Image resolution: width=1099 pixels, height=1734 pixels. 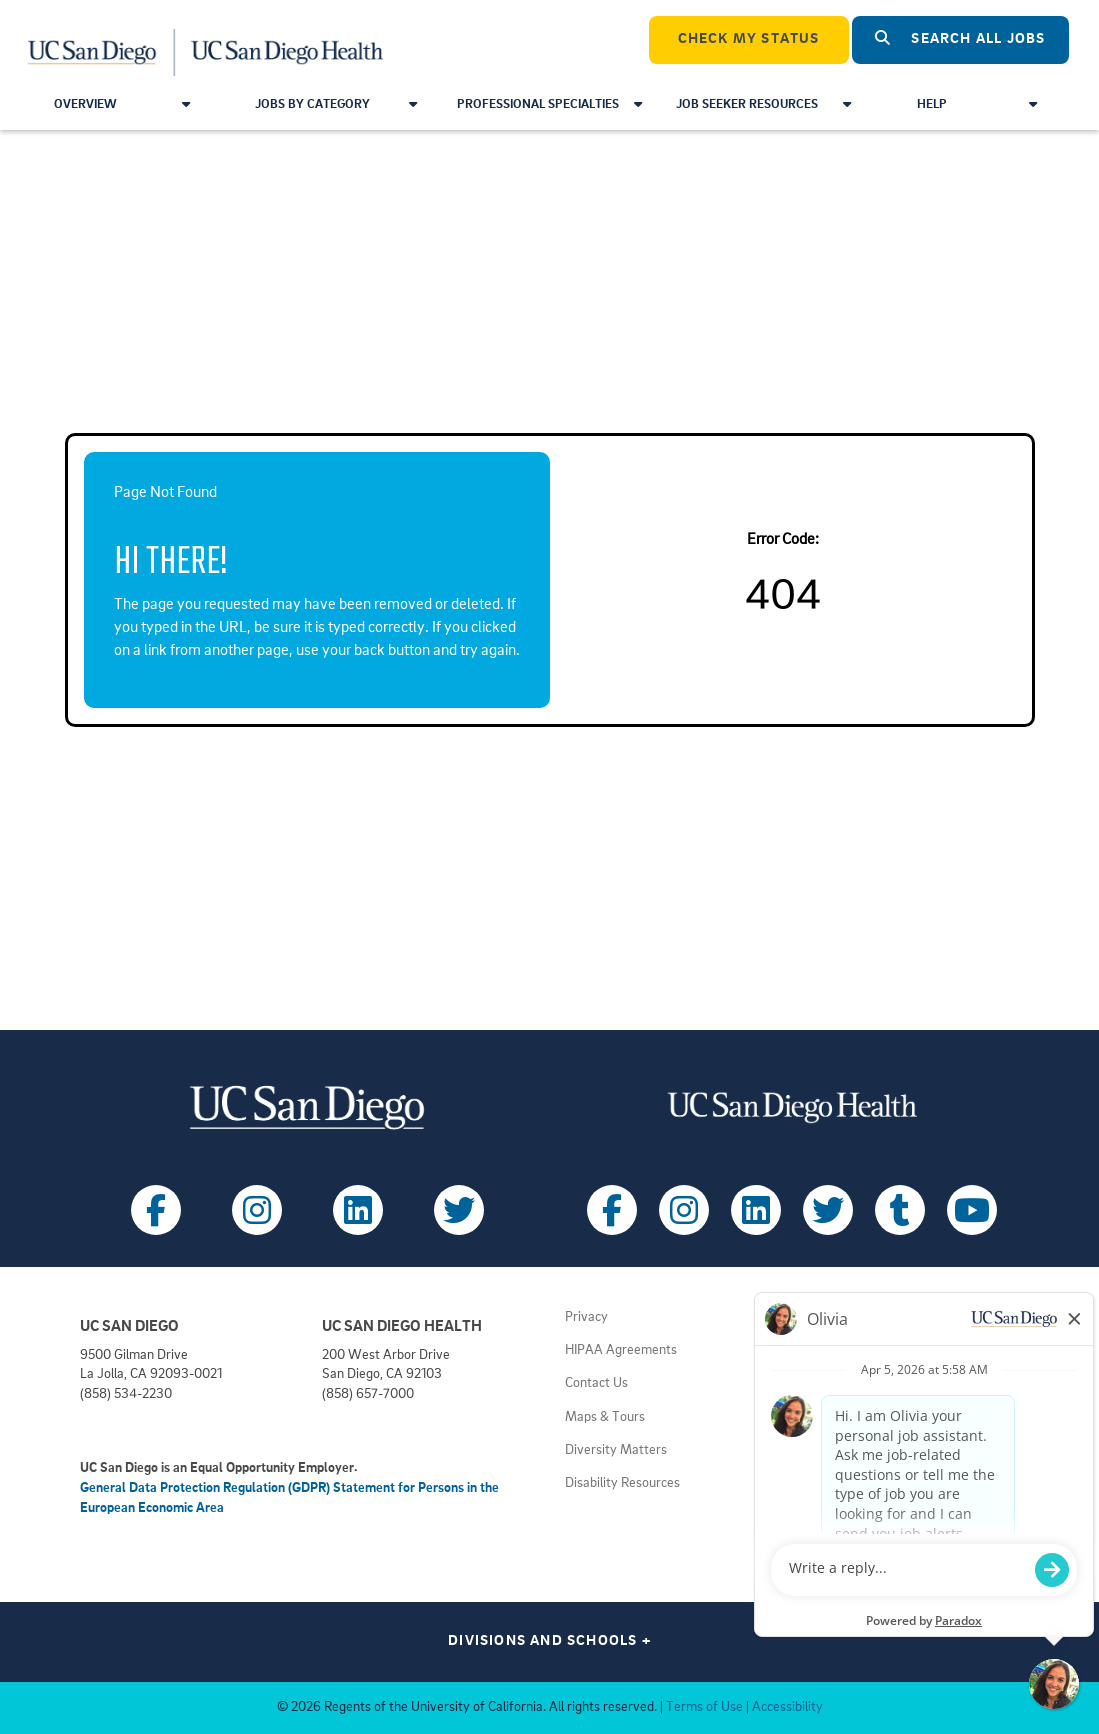 What do you see at coordinates (621, 1350) in the screenshot?
I see `HIPAA Agreements [View UC San Diego Health HIPAA information (opens in a new tab)]` at bounding box center [621, 1350].